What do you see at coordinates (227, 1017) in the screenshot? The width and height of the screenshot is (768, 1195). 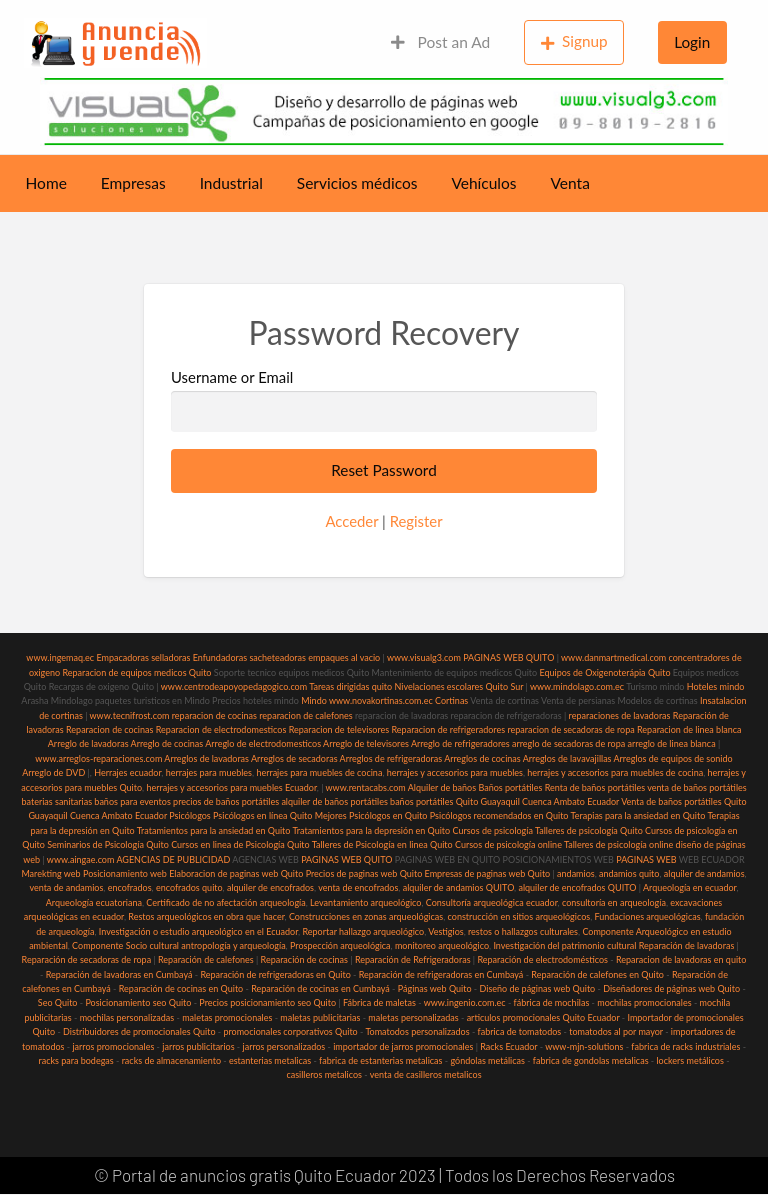 I see `maletas promocionales` at bounding box center [227, 1017].